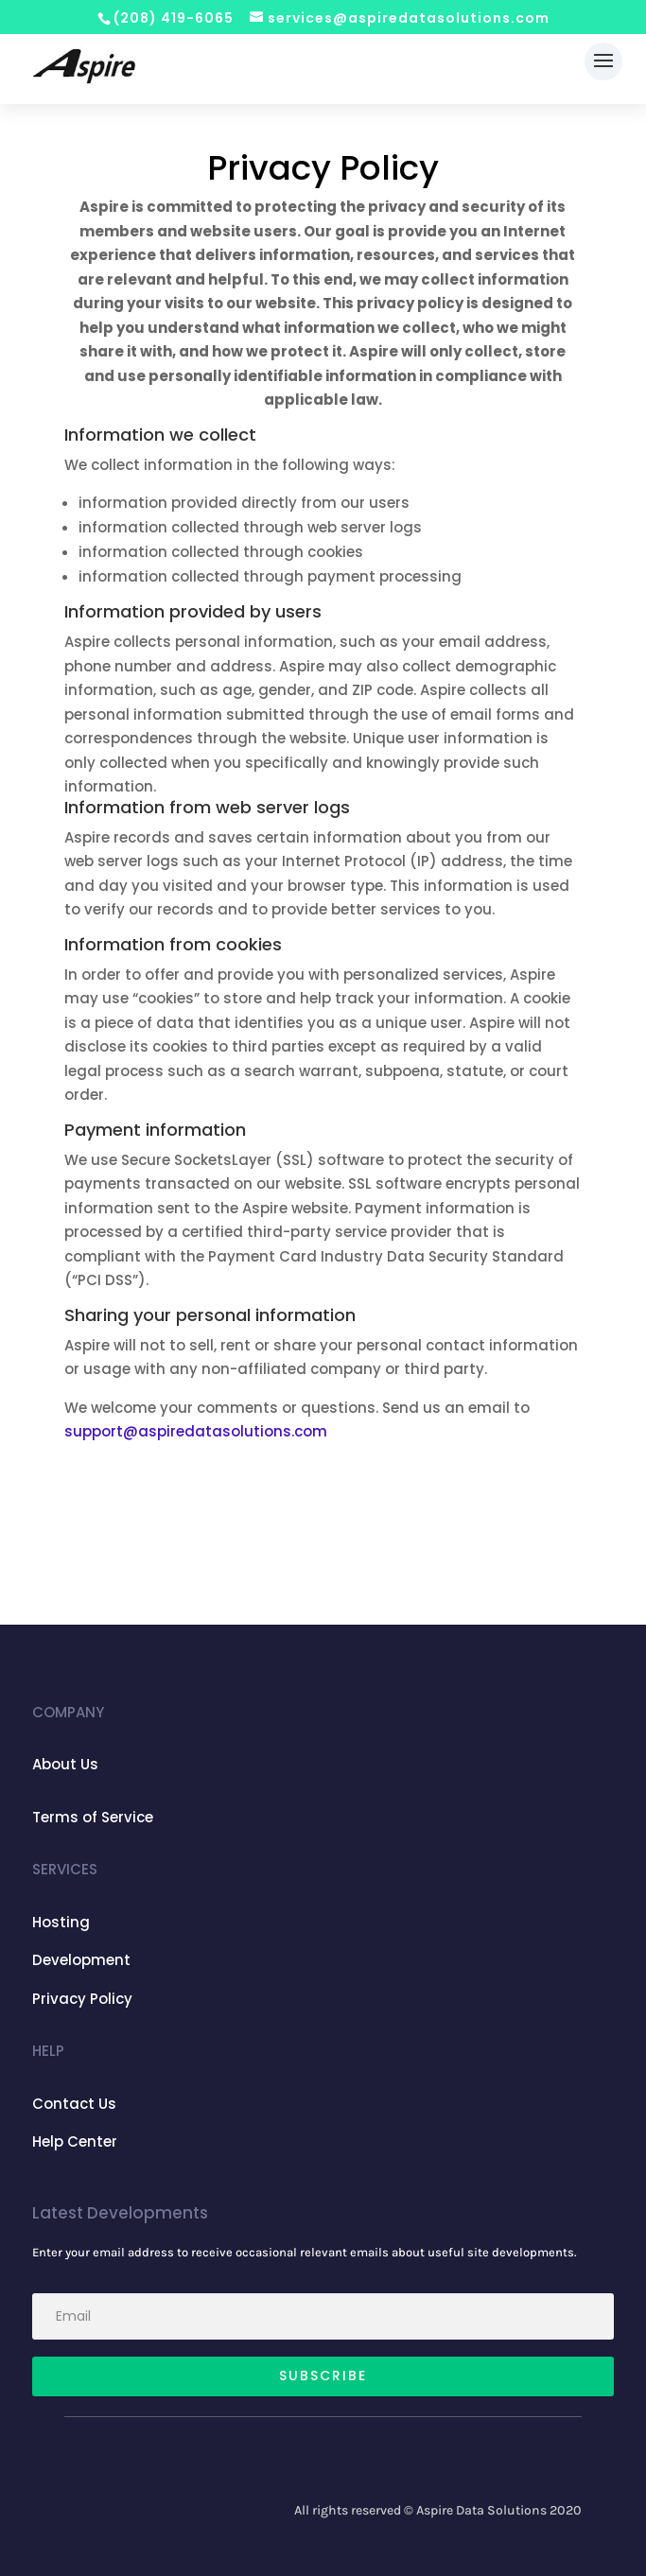 This screenshot has height=2576, width=646. What do you see at coordinates (74, 2104) in the screenshot?
I see `Contact Us` at bounding box center [74, 2104].